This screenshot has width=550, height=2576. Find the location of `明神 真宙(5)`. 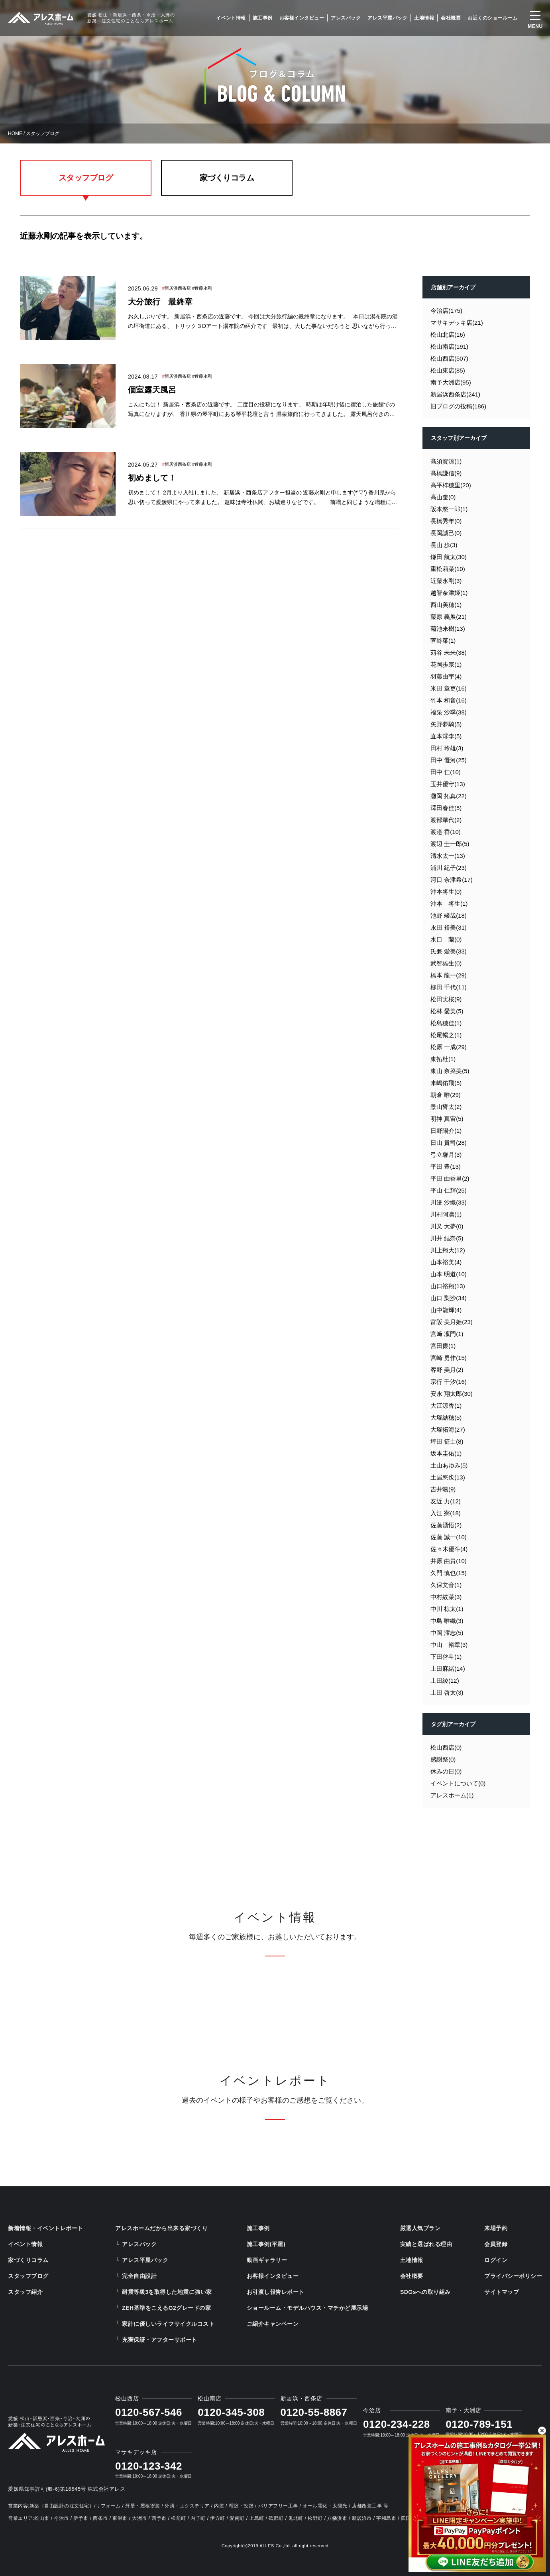

明神 真宙(5) is located at coordinates (447, 1118).